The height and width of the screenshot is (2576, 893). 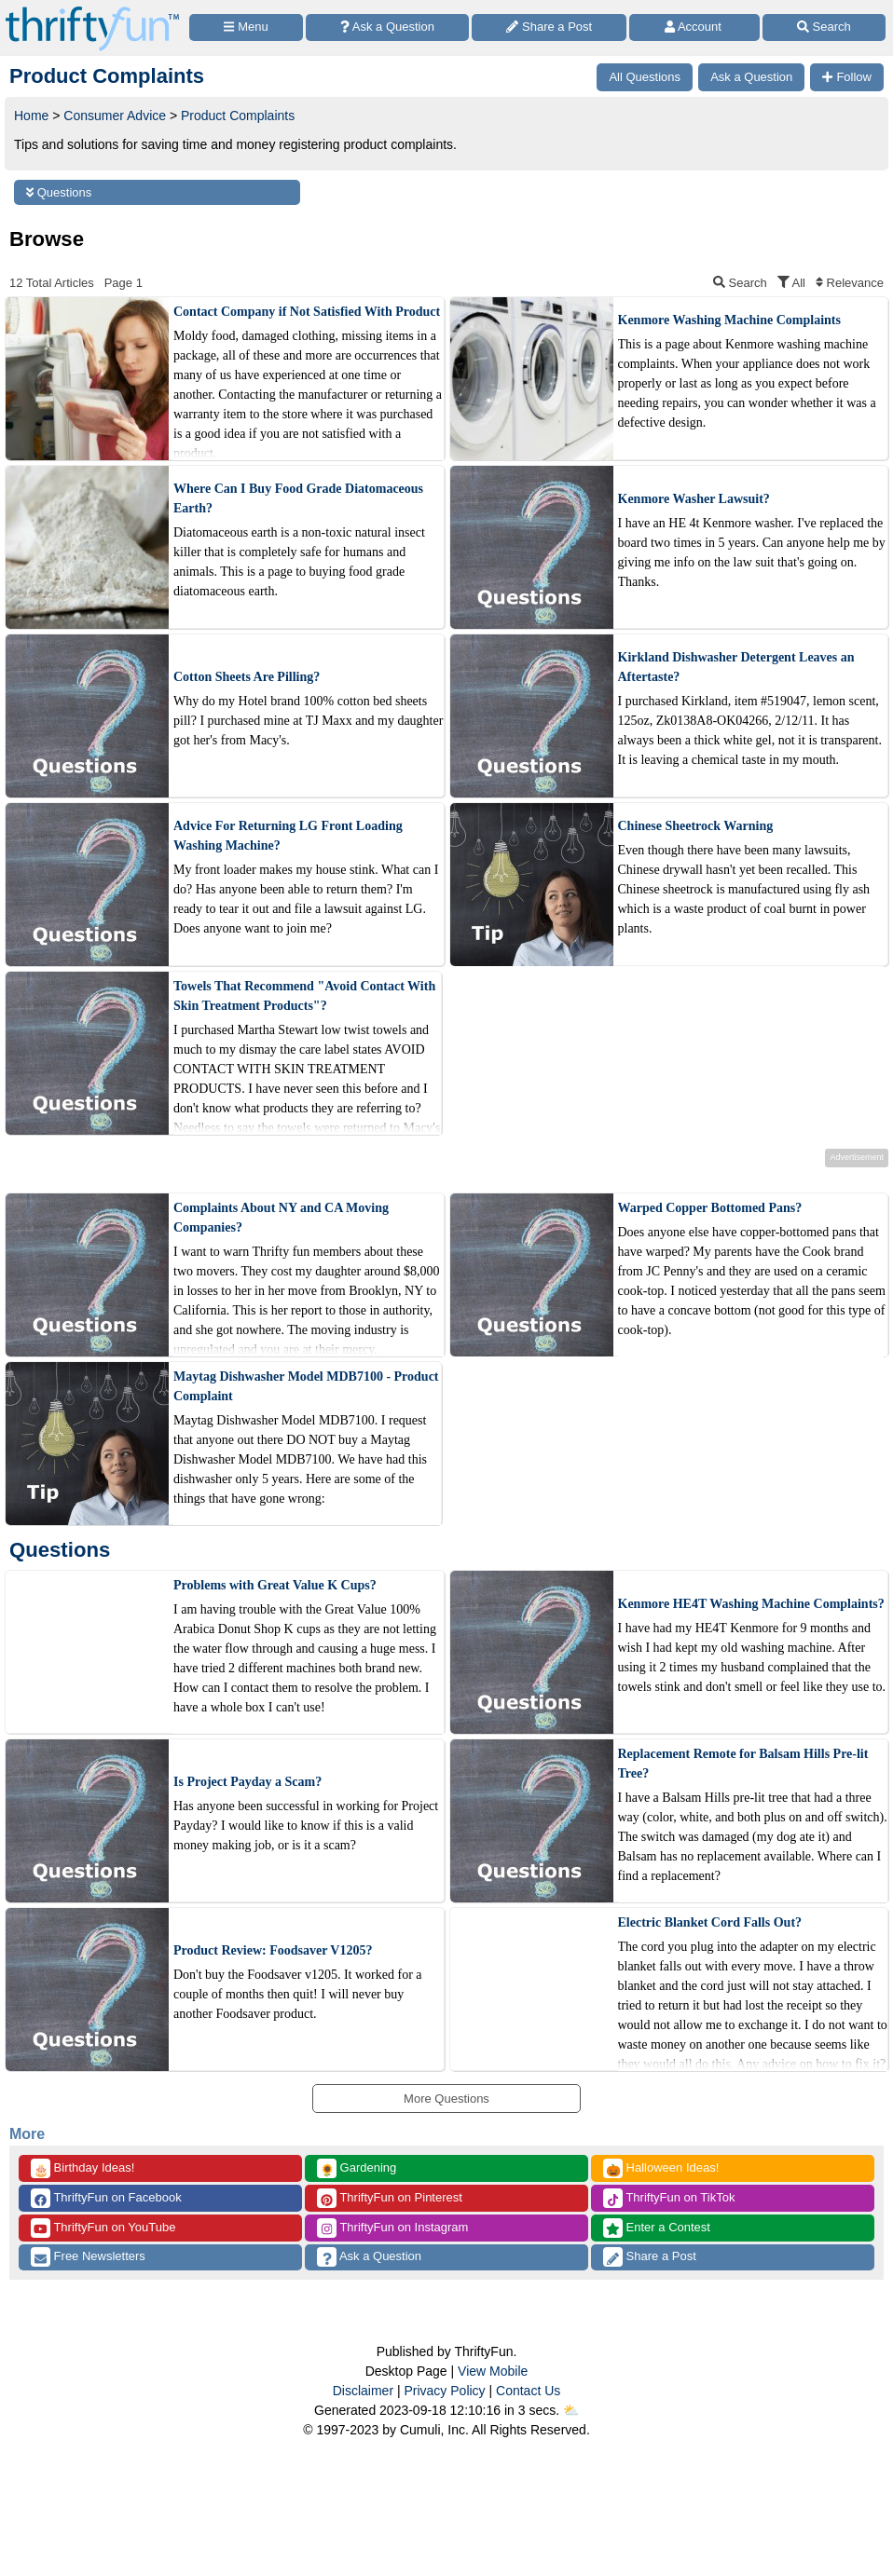 What do you see at coordinates (729, 320) in the screenshot?
I see `Kenmore Washing Machine Complaints` at bounding box center [729, 320].